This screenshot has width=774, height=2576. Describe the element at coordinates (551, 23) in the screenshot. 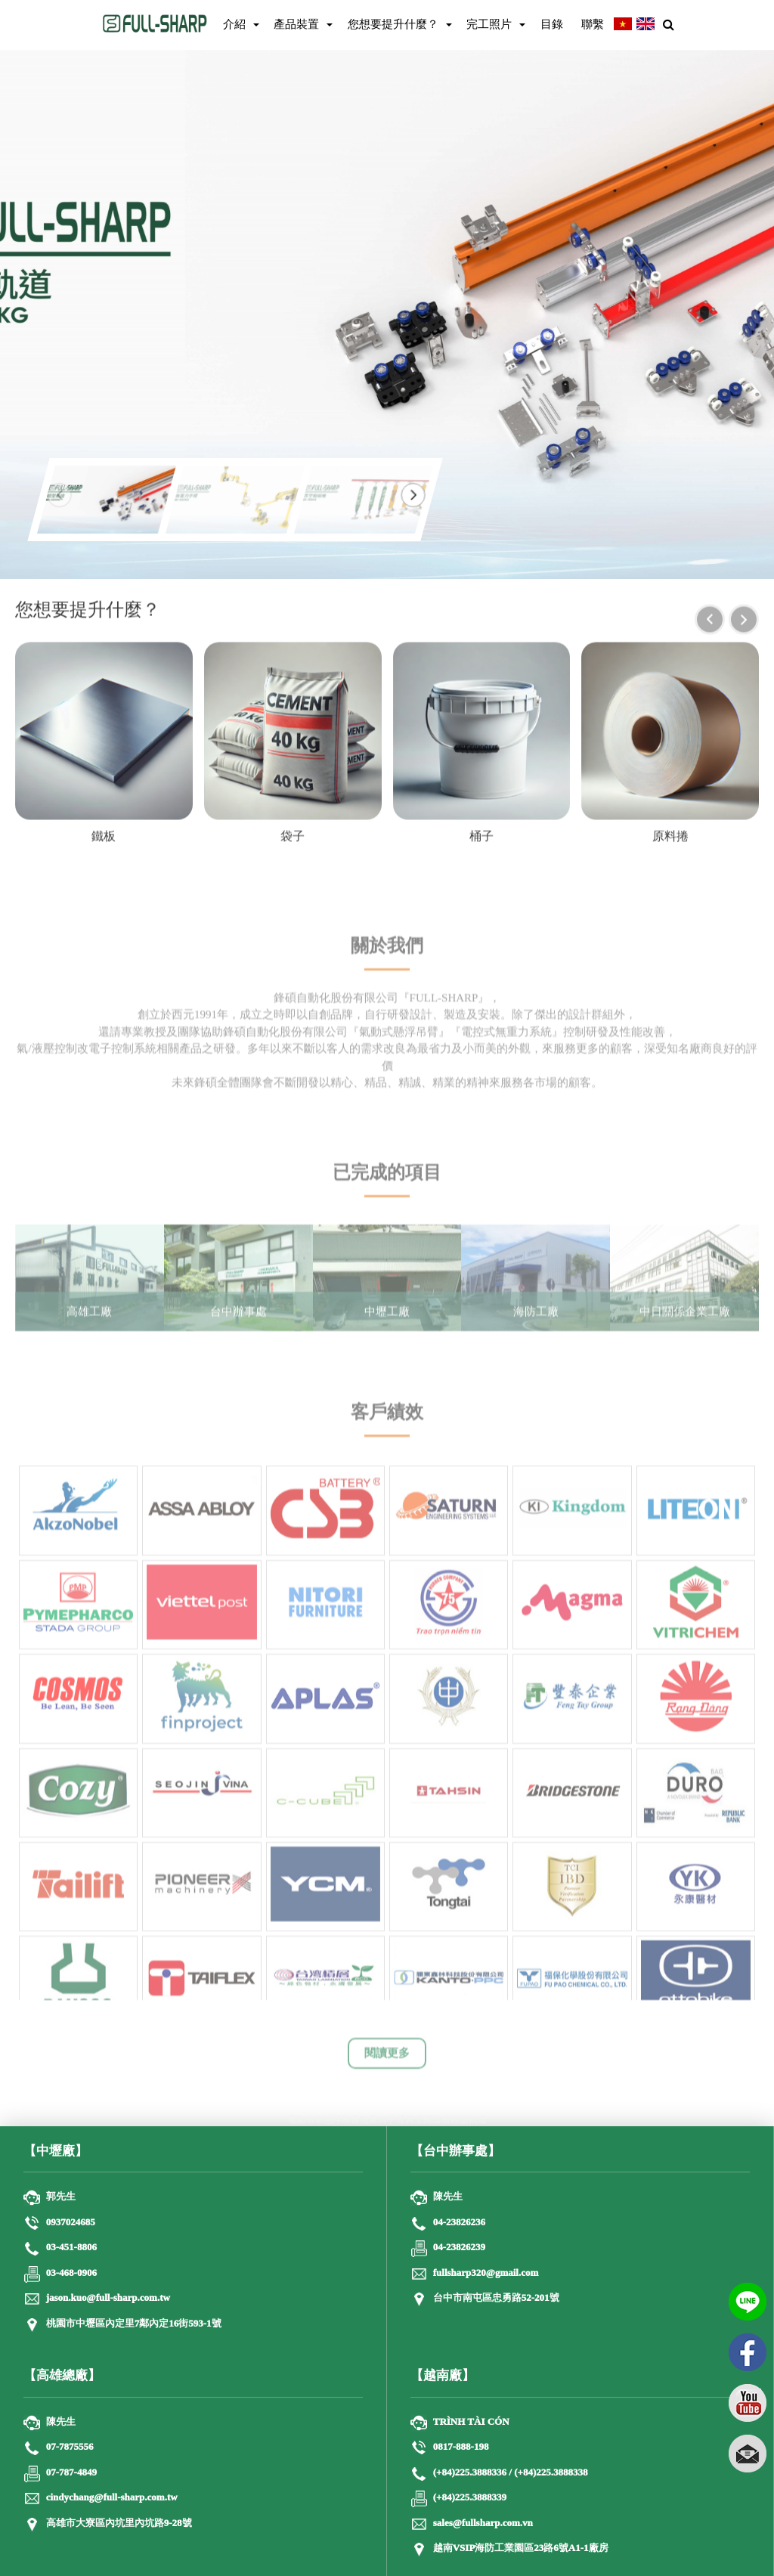

I see `目錄` at that location.